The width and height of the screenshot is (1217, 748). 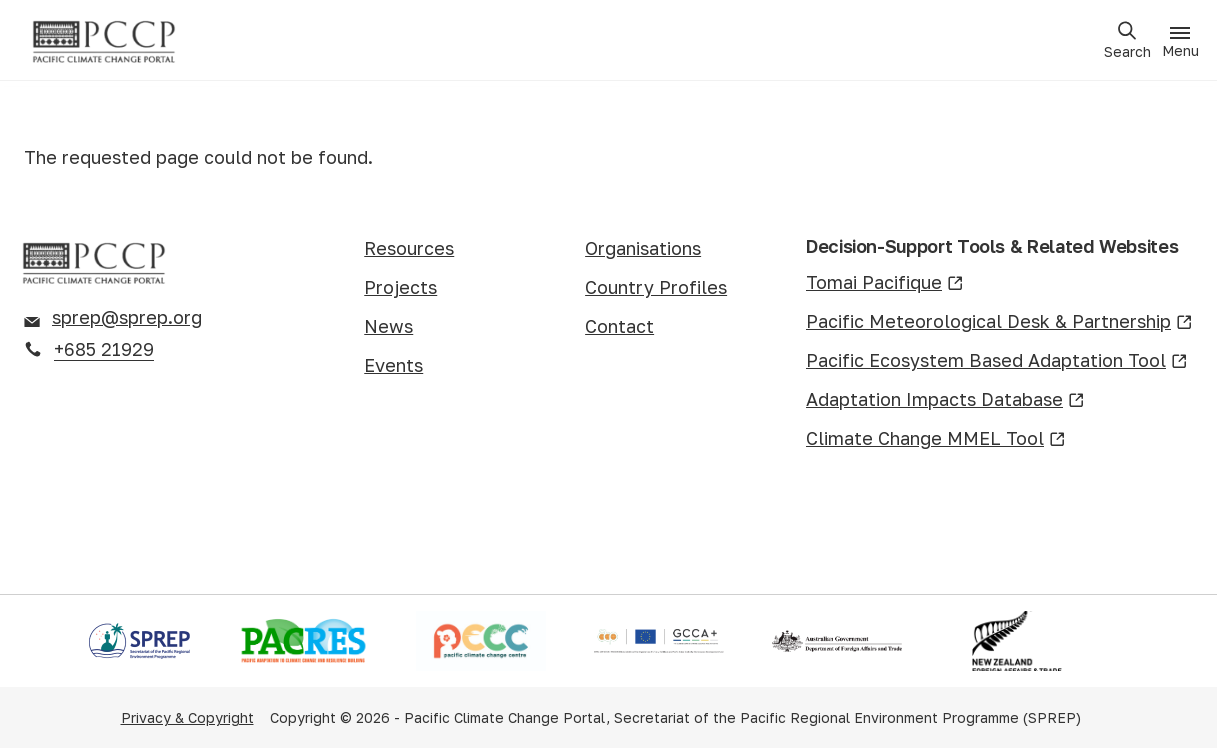 I want to click on Pacific Meteorological Desk & Partnership, so click(x=999, y=322).